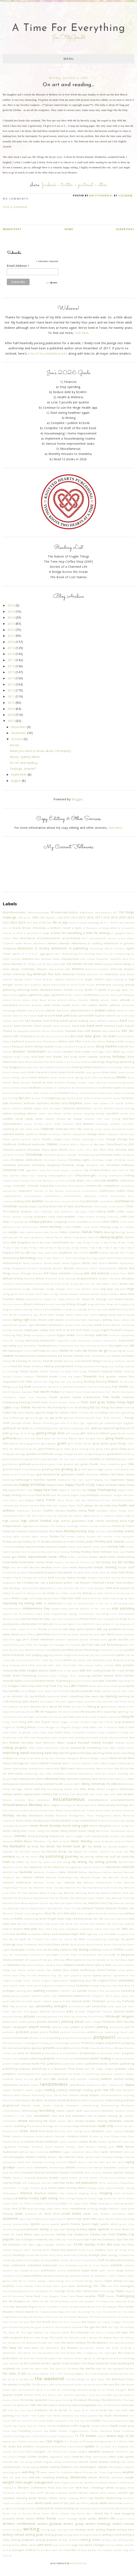 This screenshot has height=2576, width=137. Describe the element at coordinates (91, 1216) in the screenshot. I see `cream cheese frosting` at that location.